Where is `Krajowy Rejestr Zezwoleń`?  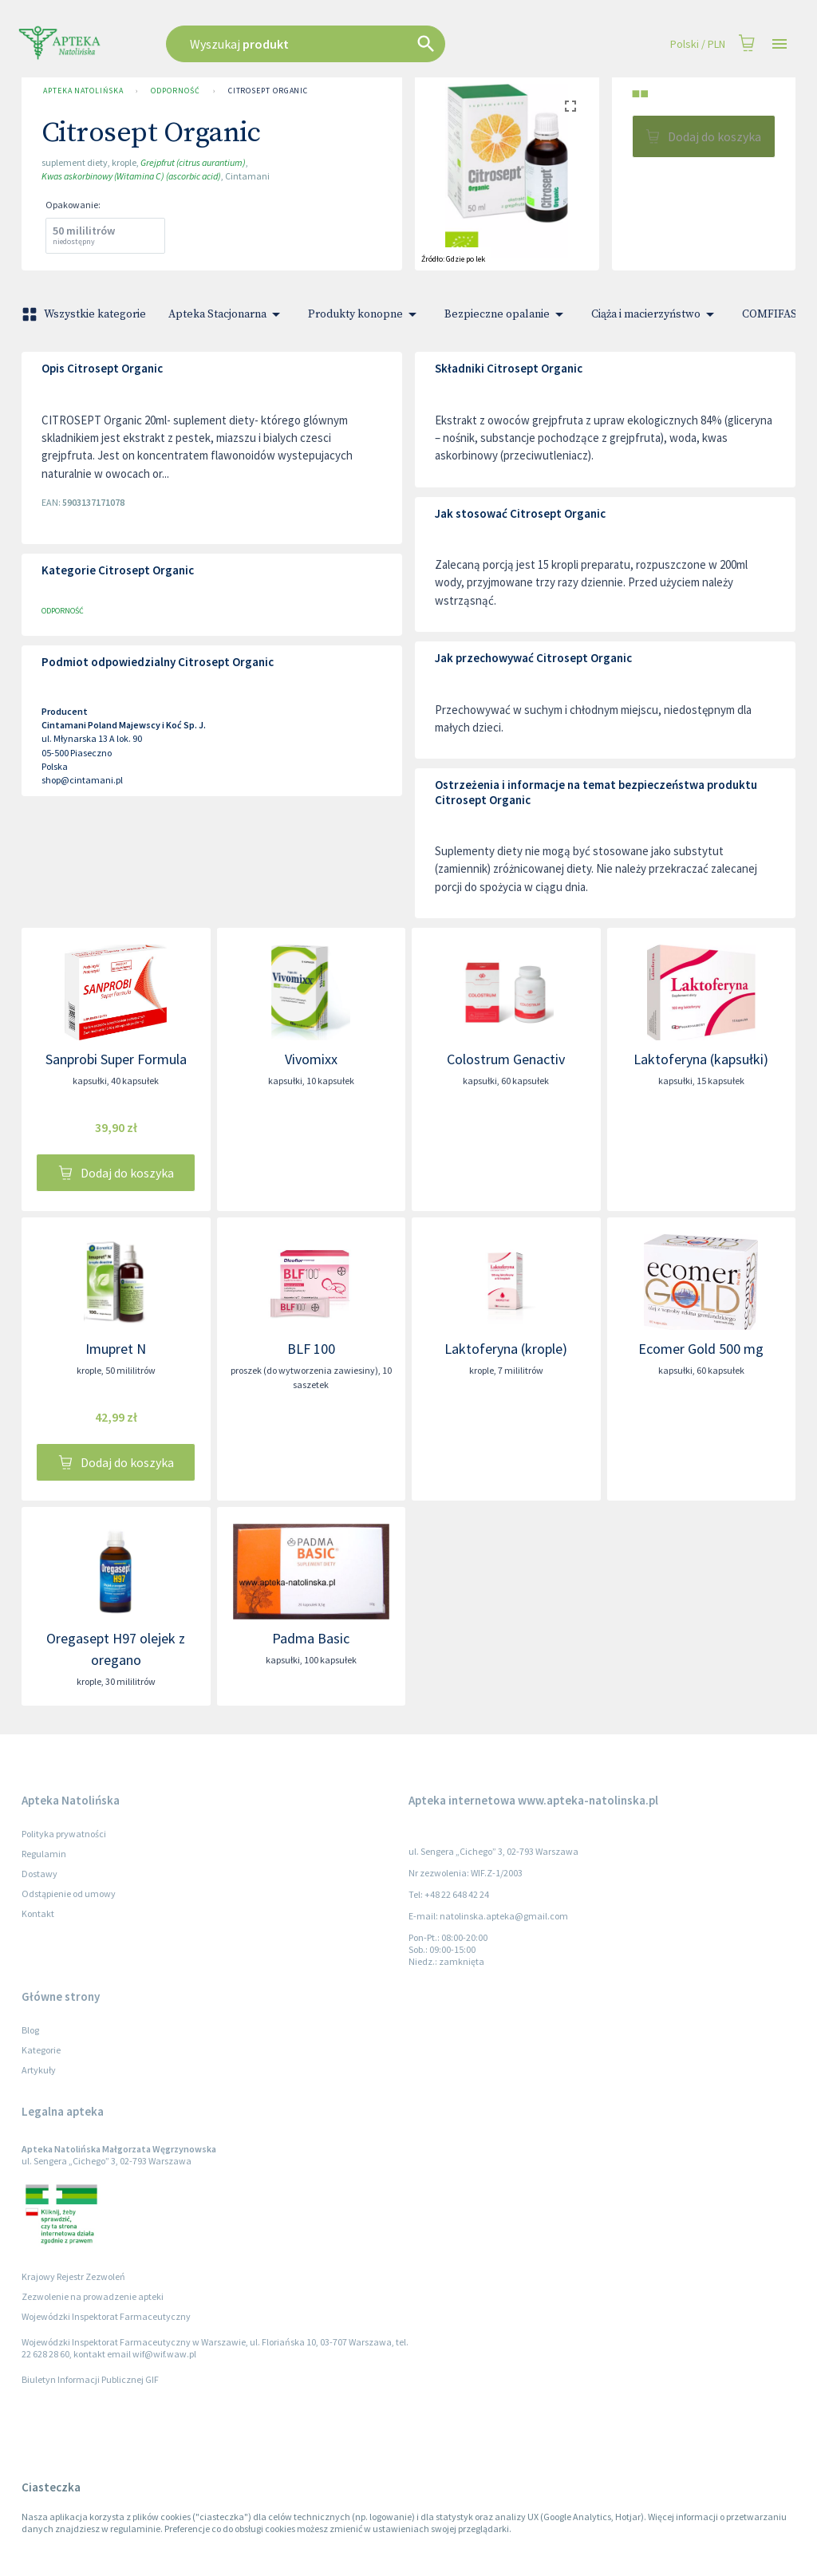 Krajowy Rejestr Zezwoleń is located at coordinates (73, 2276).